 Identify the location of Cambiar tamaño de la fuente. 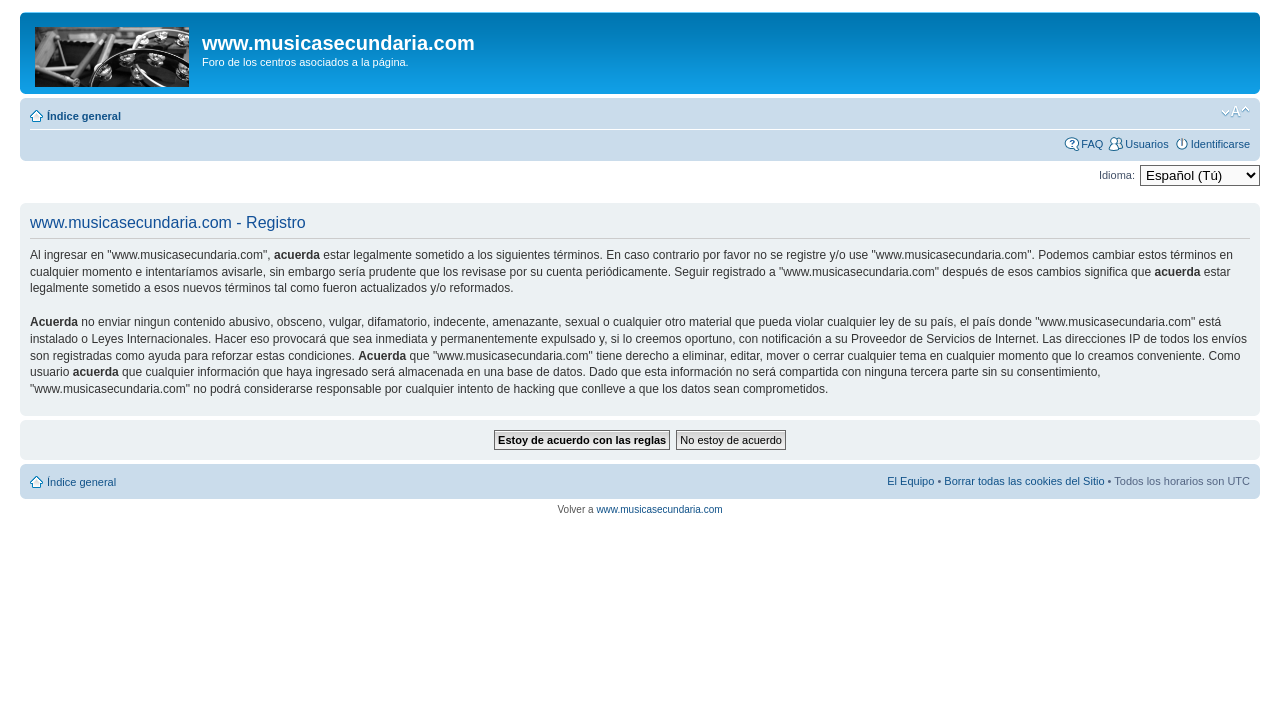
(1235, 112).